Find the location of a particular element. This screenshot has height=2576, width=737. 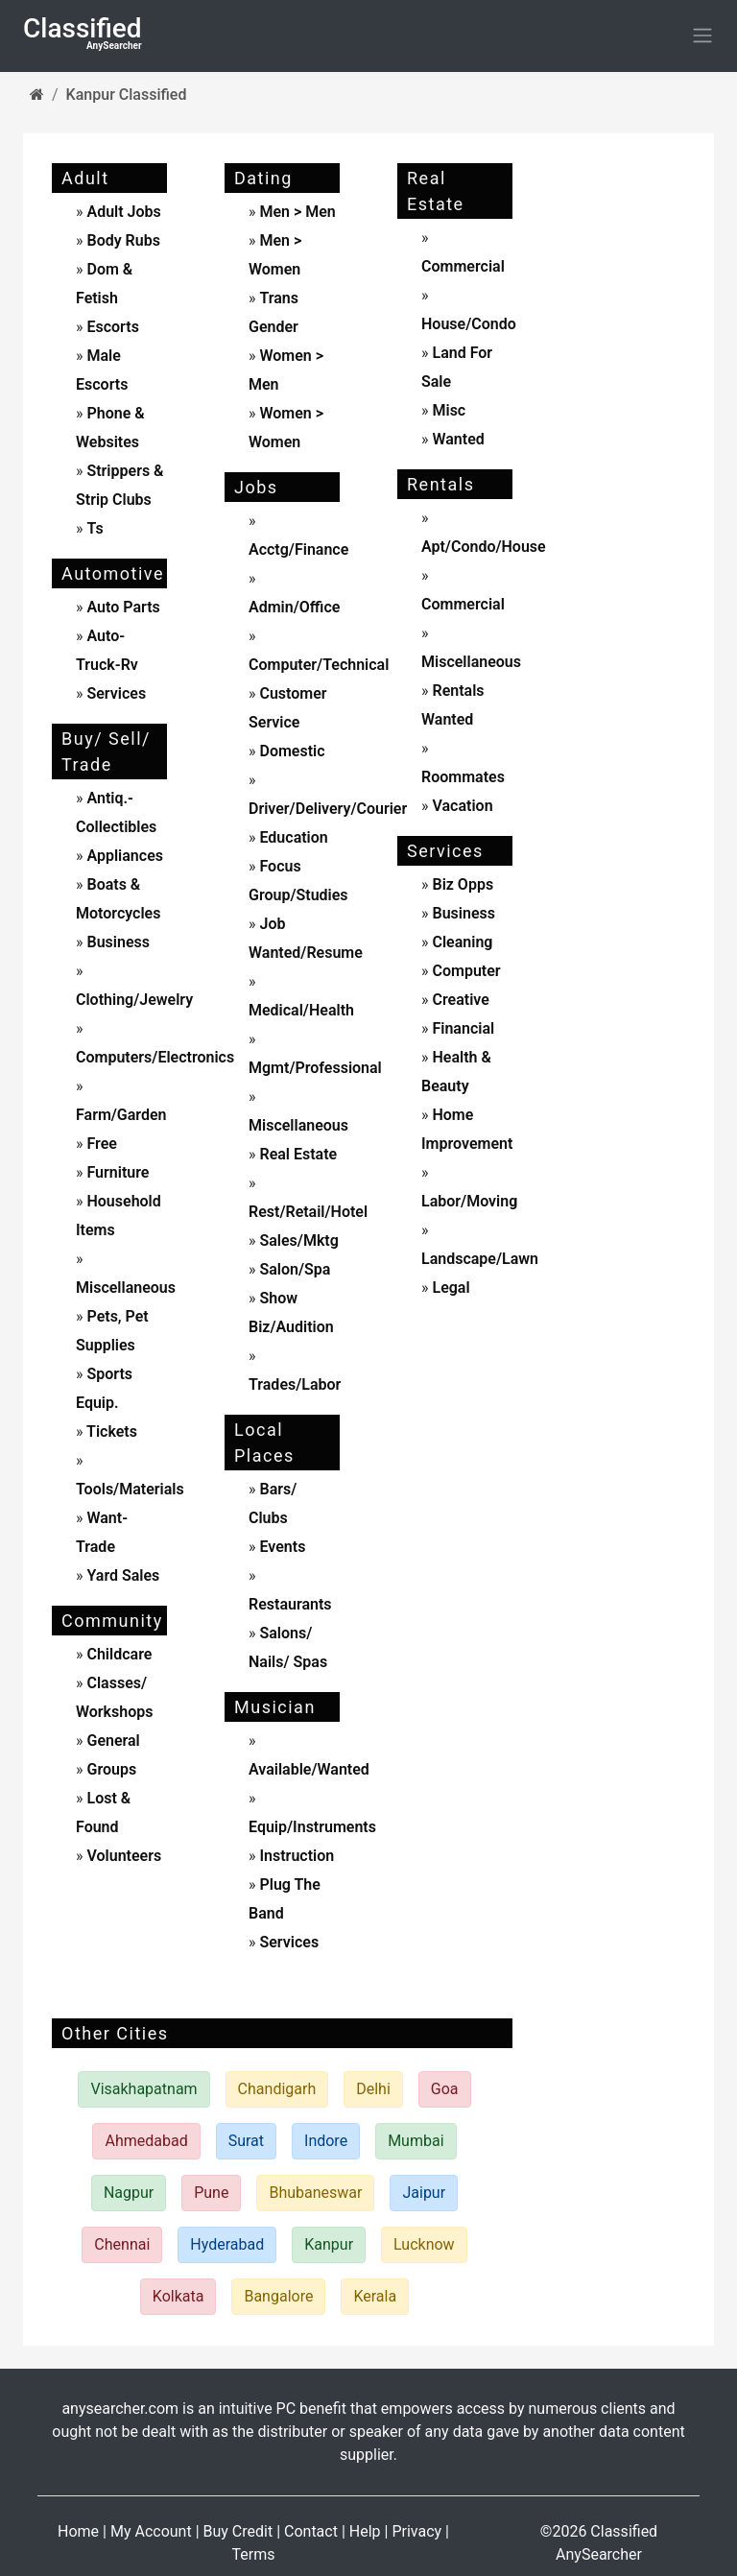

medical/health is located at coordinates (301, 1010).